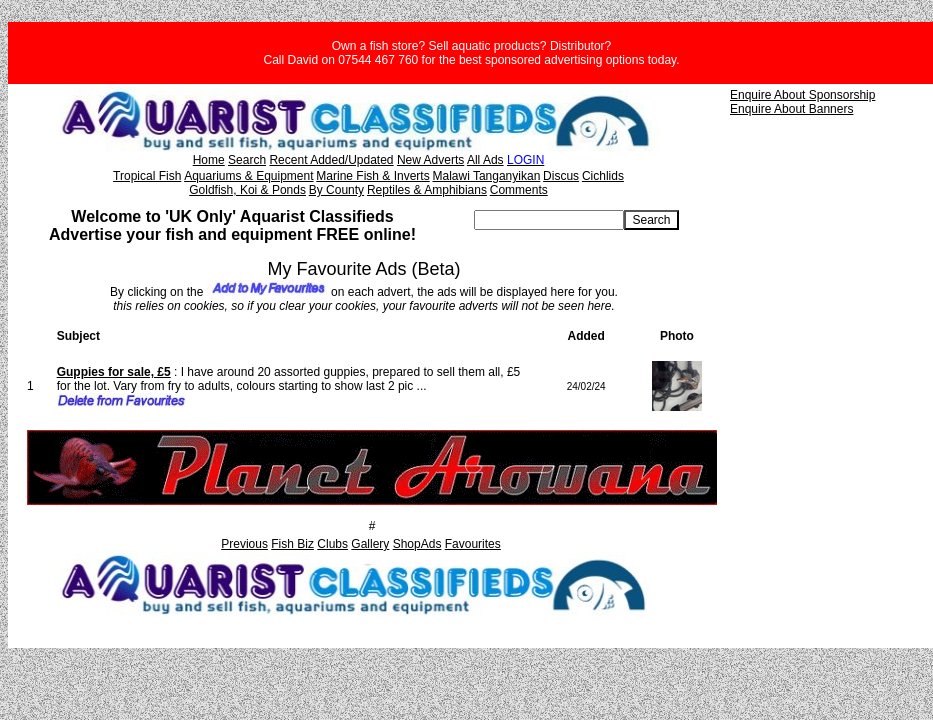 This screenshot has width=933, height=720. Describe the element at coordinates (292, 544) in the screenshot. I see `Fish Biz` at that location.